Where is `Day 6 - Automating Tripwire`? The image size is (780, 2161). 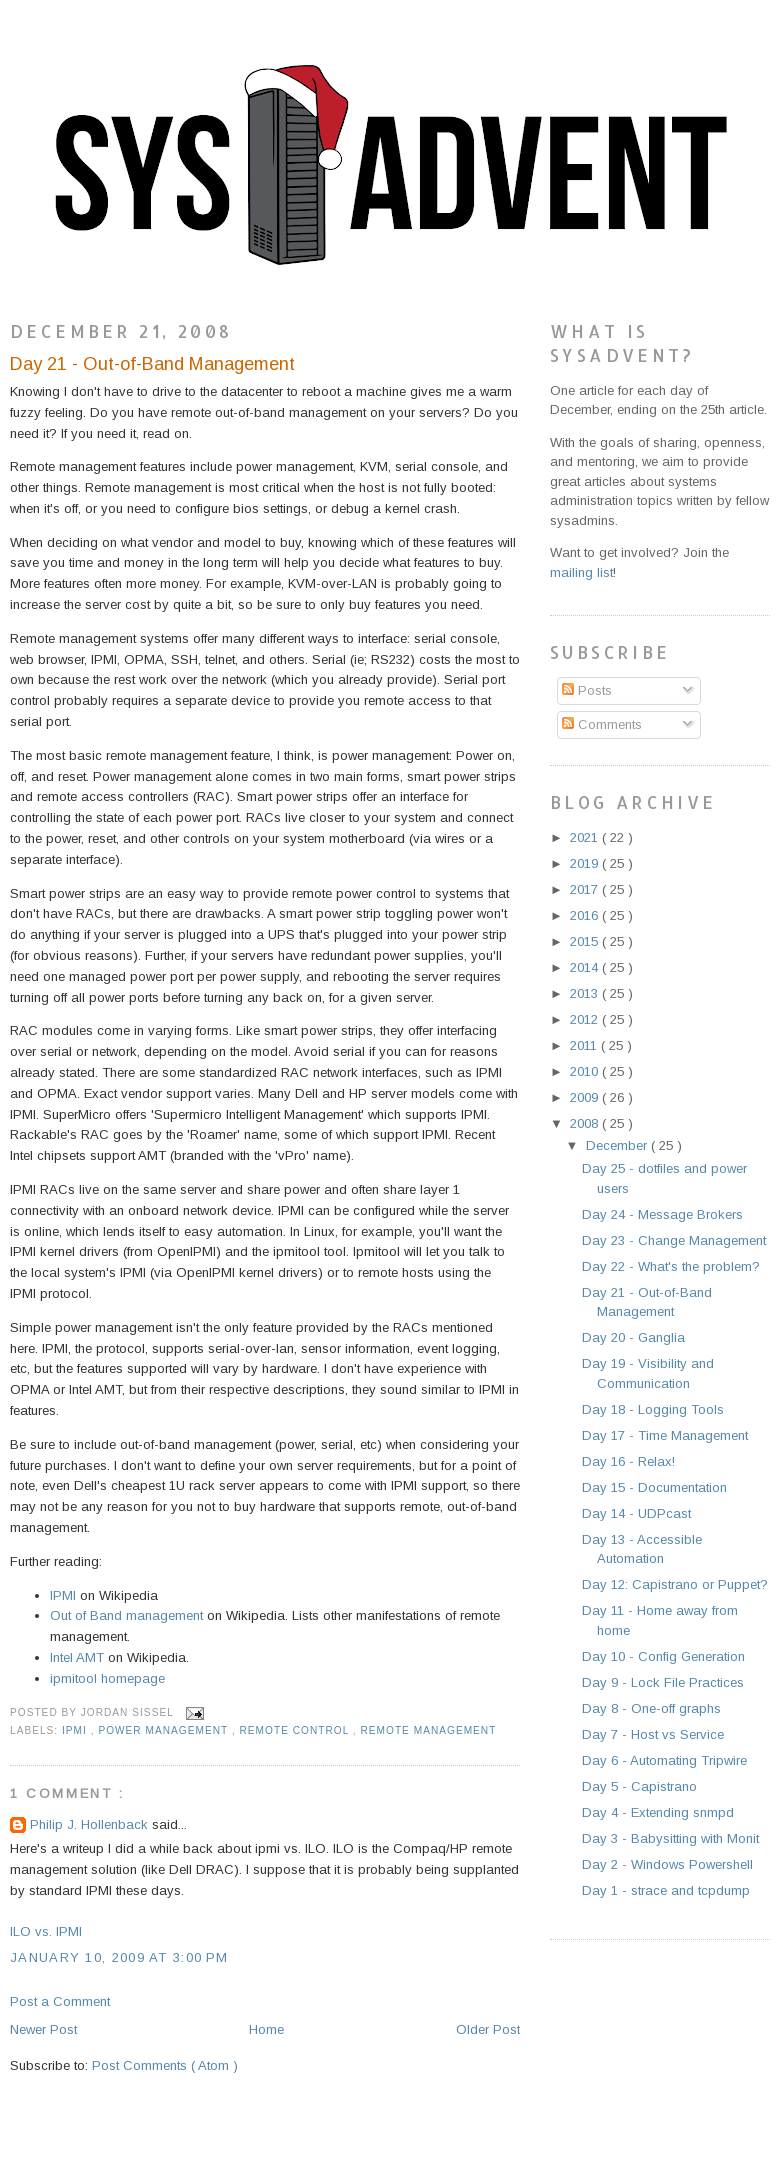 Day 6 - Automating Tripwire is located at coordinates (664, 1760).